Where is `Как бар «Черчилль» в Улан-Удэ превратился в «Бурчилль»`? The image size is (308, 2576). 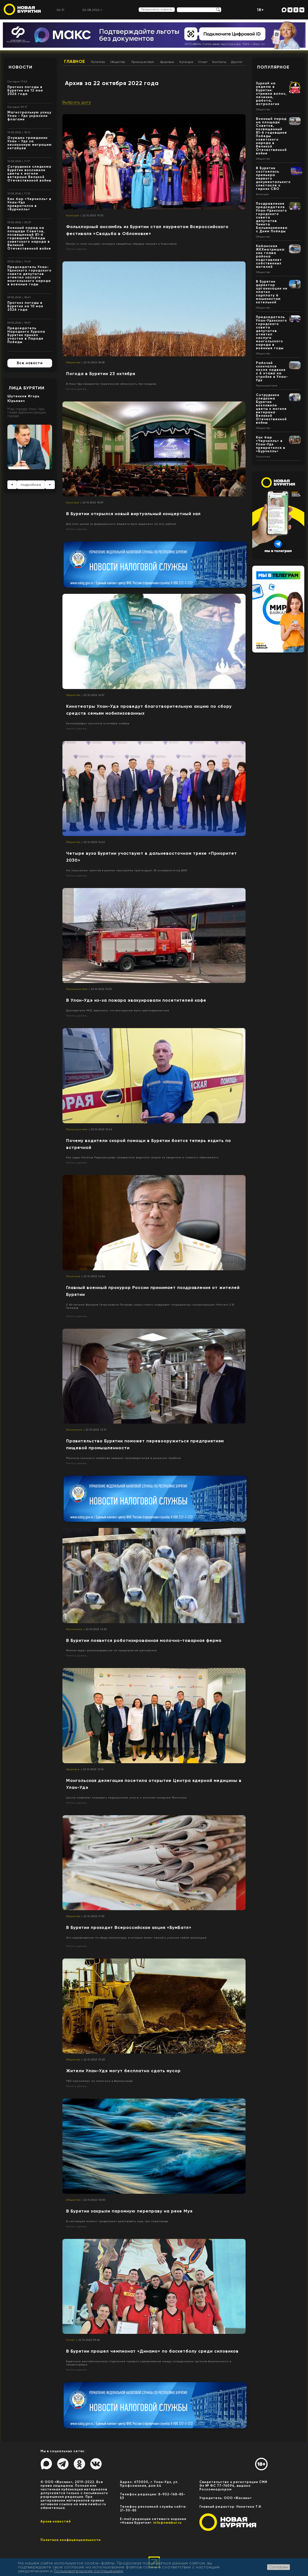
Как бар «Черчилль» в Улан-Удэ превратился в «Бурчилль» is located at coordinates (29, 204).